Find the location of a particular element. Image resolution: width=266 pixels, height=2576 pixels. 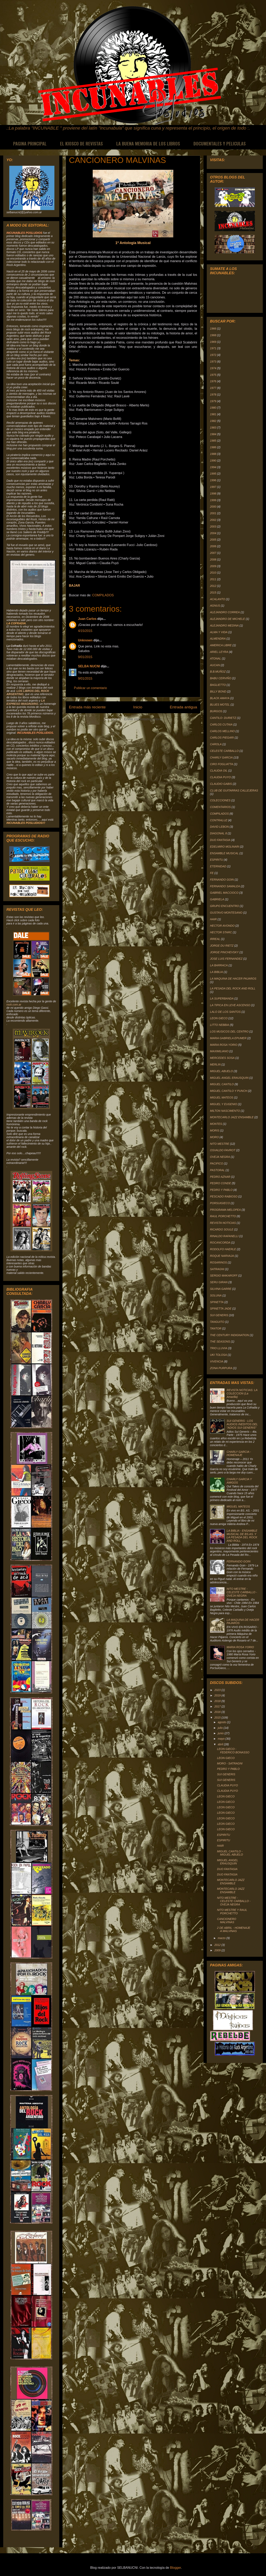

BABU CERVIÑO is located at coordinates (220, 678).